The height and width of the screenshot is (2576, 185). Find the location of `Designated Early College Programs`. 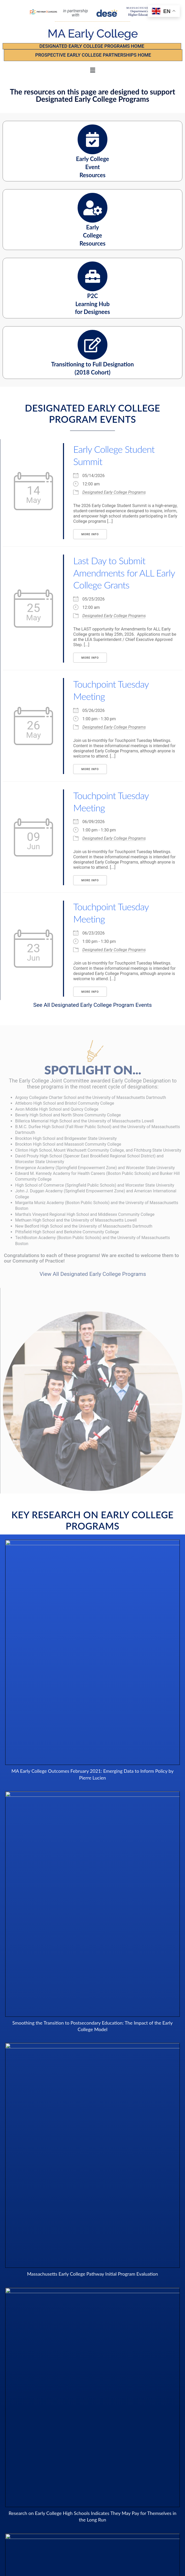

Designated Early College Programs is located at coordinates (114, 492).